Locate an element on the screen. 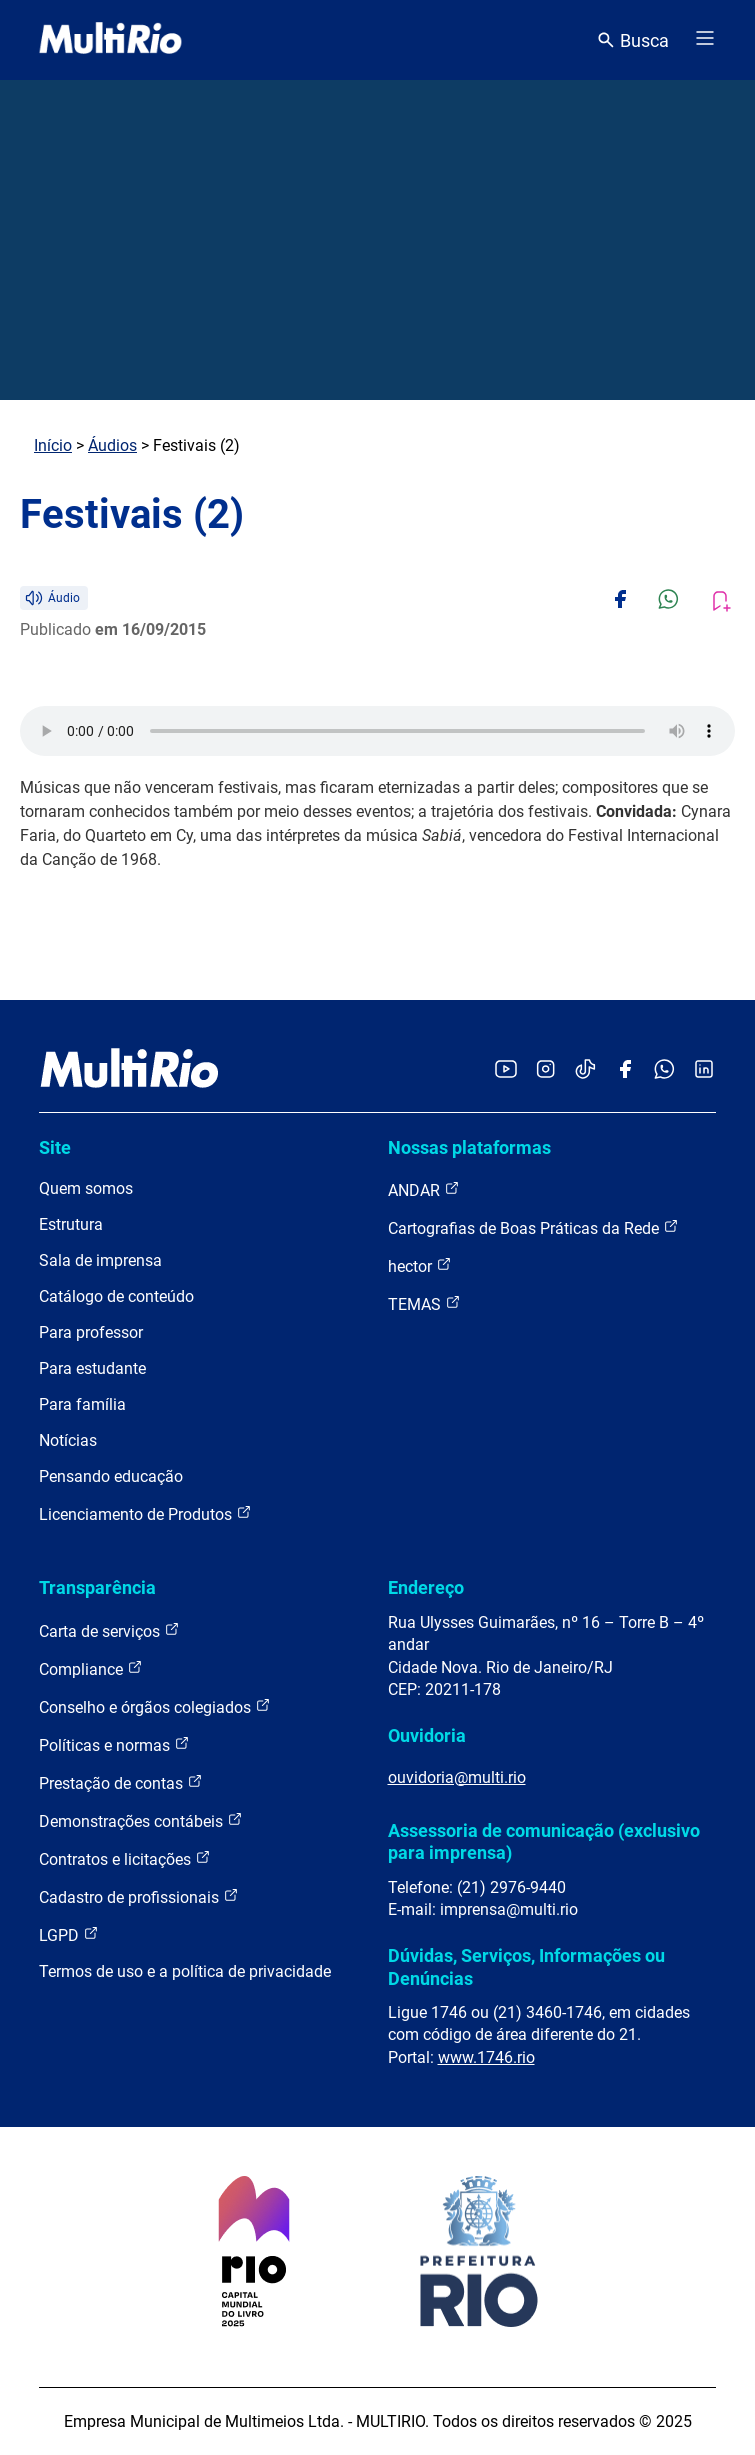 This screenshot has width=755, height=2455. Quem somos is located at coordinates (86, 1188).